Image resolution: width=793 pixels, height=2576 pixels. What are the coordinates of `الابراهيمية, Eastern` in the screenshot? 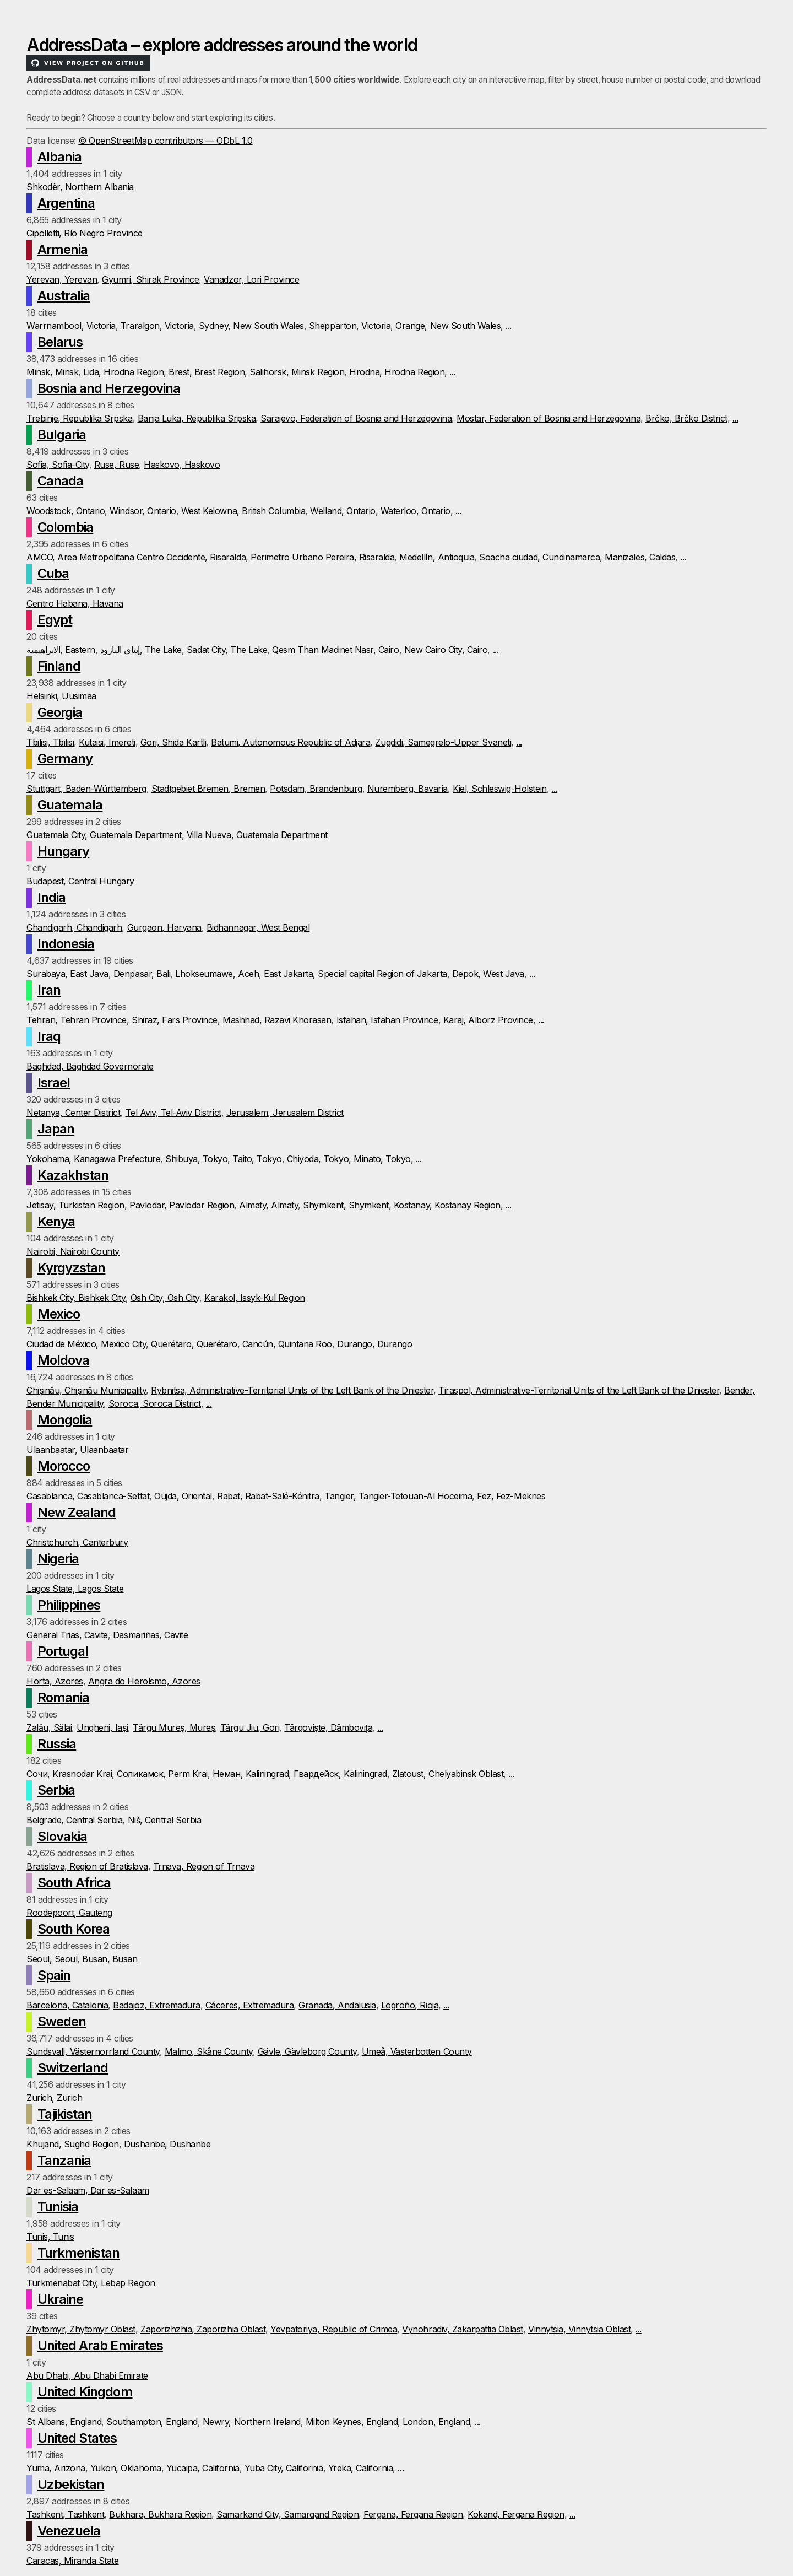 It's located at (60, 649).